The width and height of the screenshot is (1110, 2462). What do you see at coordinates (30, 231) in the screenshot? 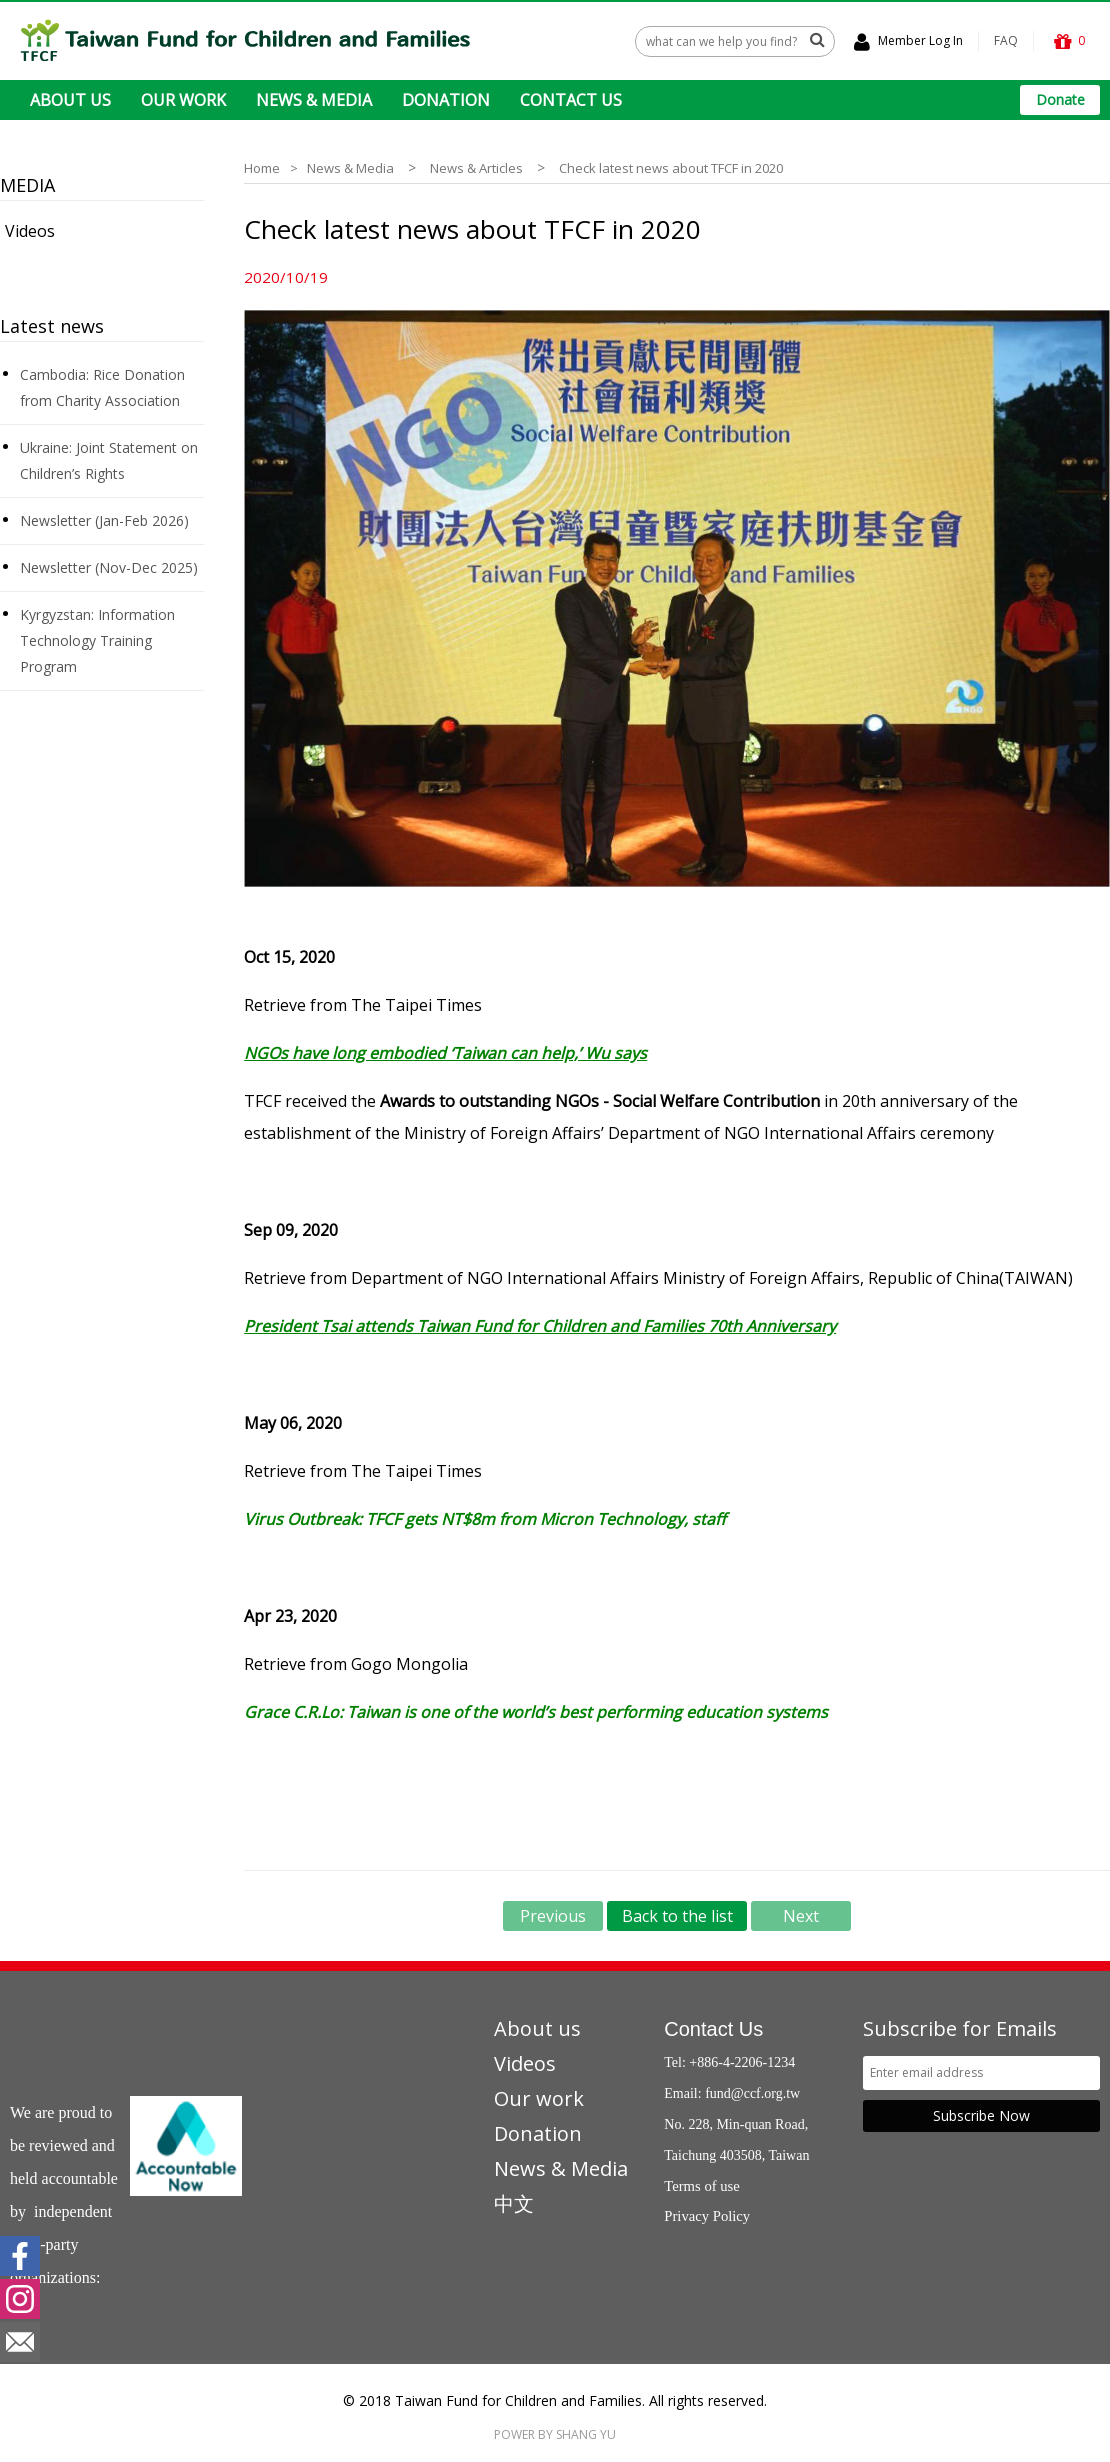
I see `Videos` at bounding box center [30, 231].